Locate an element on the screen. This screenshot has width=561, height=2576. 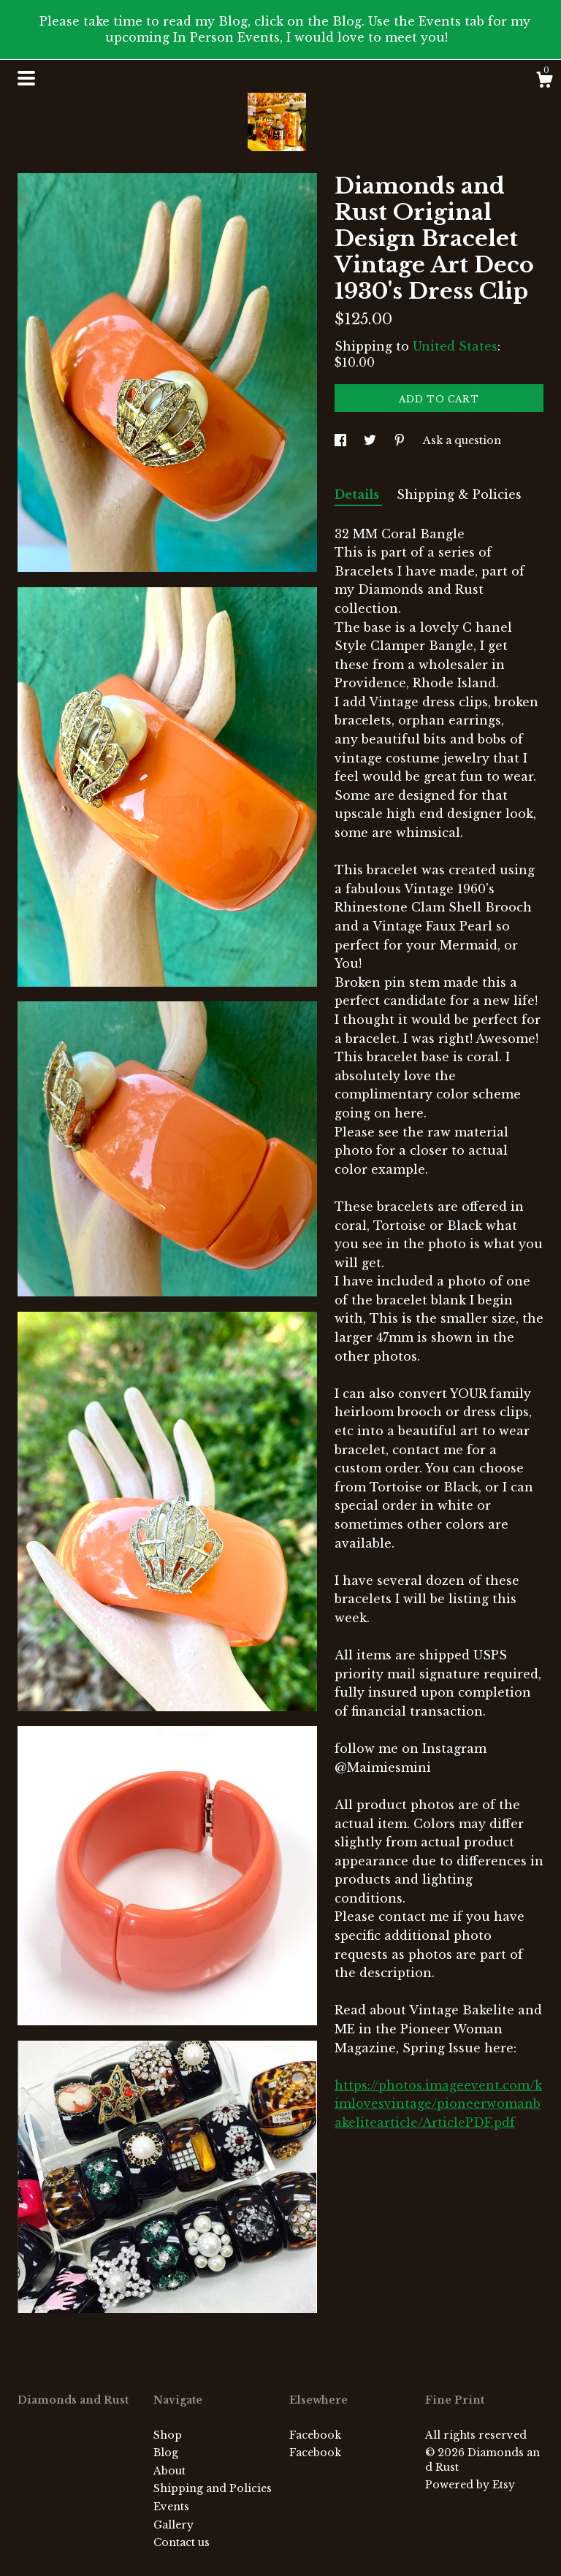
Events is located at coordinates (171, 2506).